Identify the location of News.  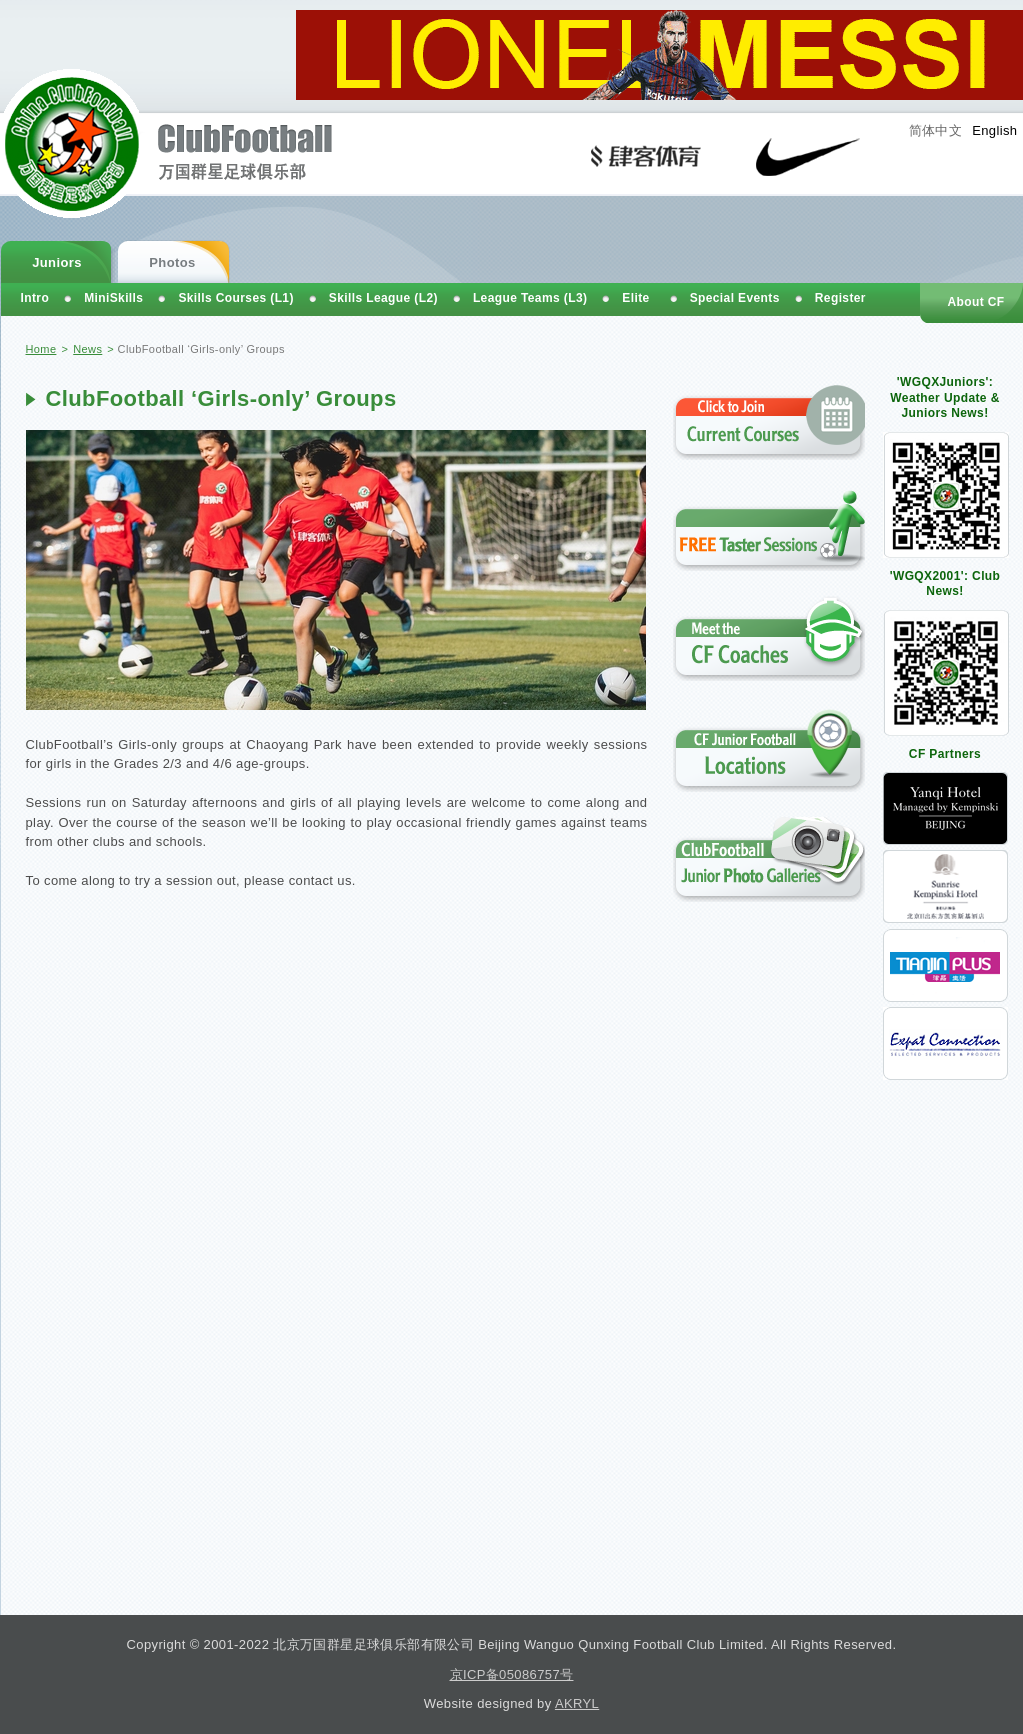
(87, 349).